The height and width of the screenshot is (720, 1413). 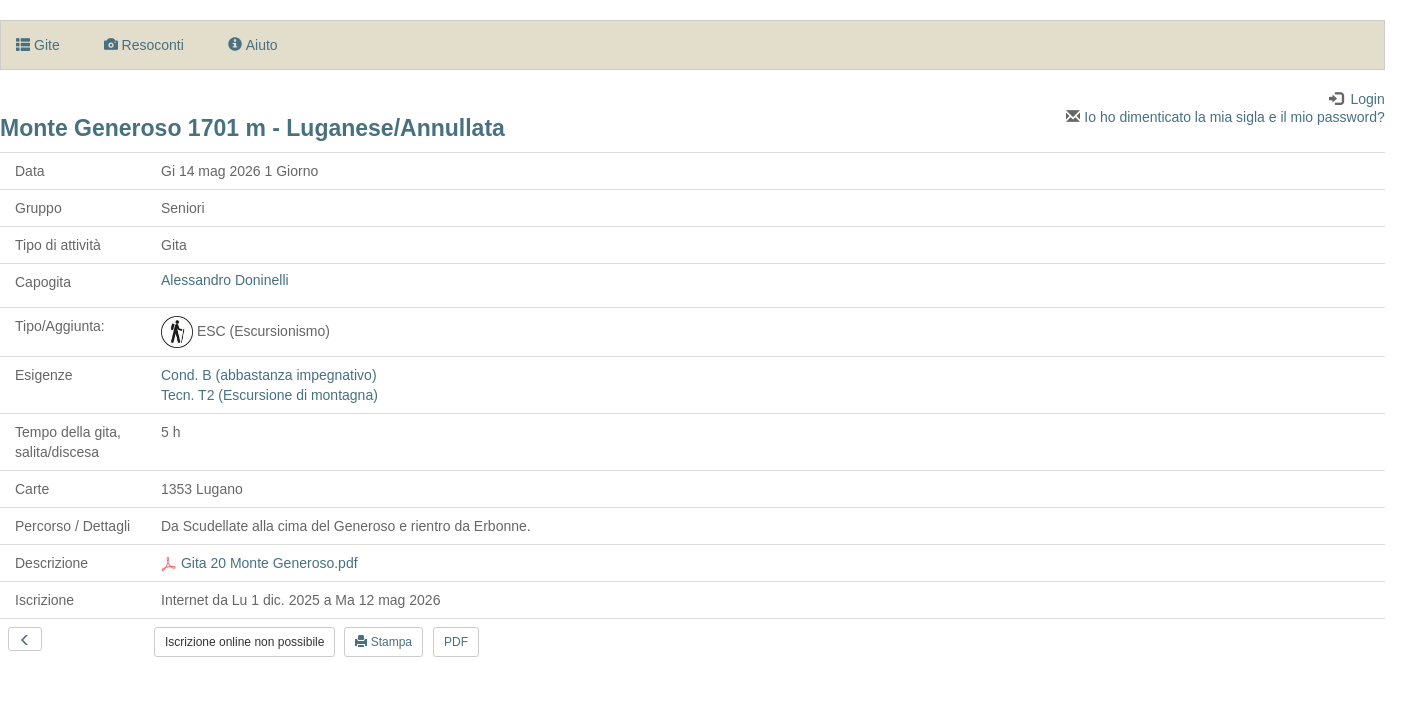 I want to click on PDF, so click(x=456, y=642).